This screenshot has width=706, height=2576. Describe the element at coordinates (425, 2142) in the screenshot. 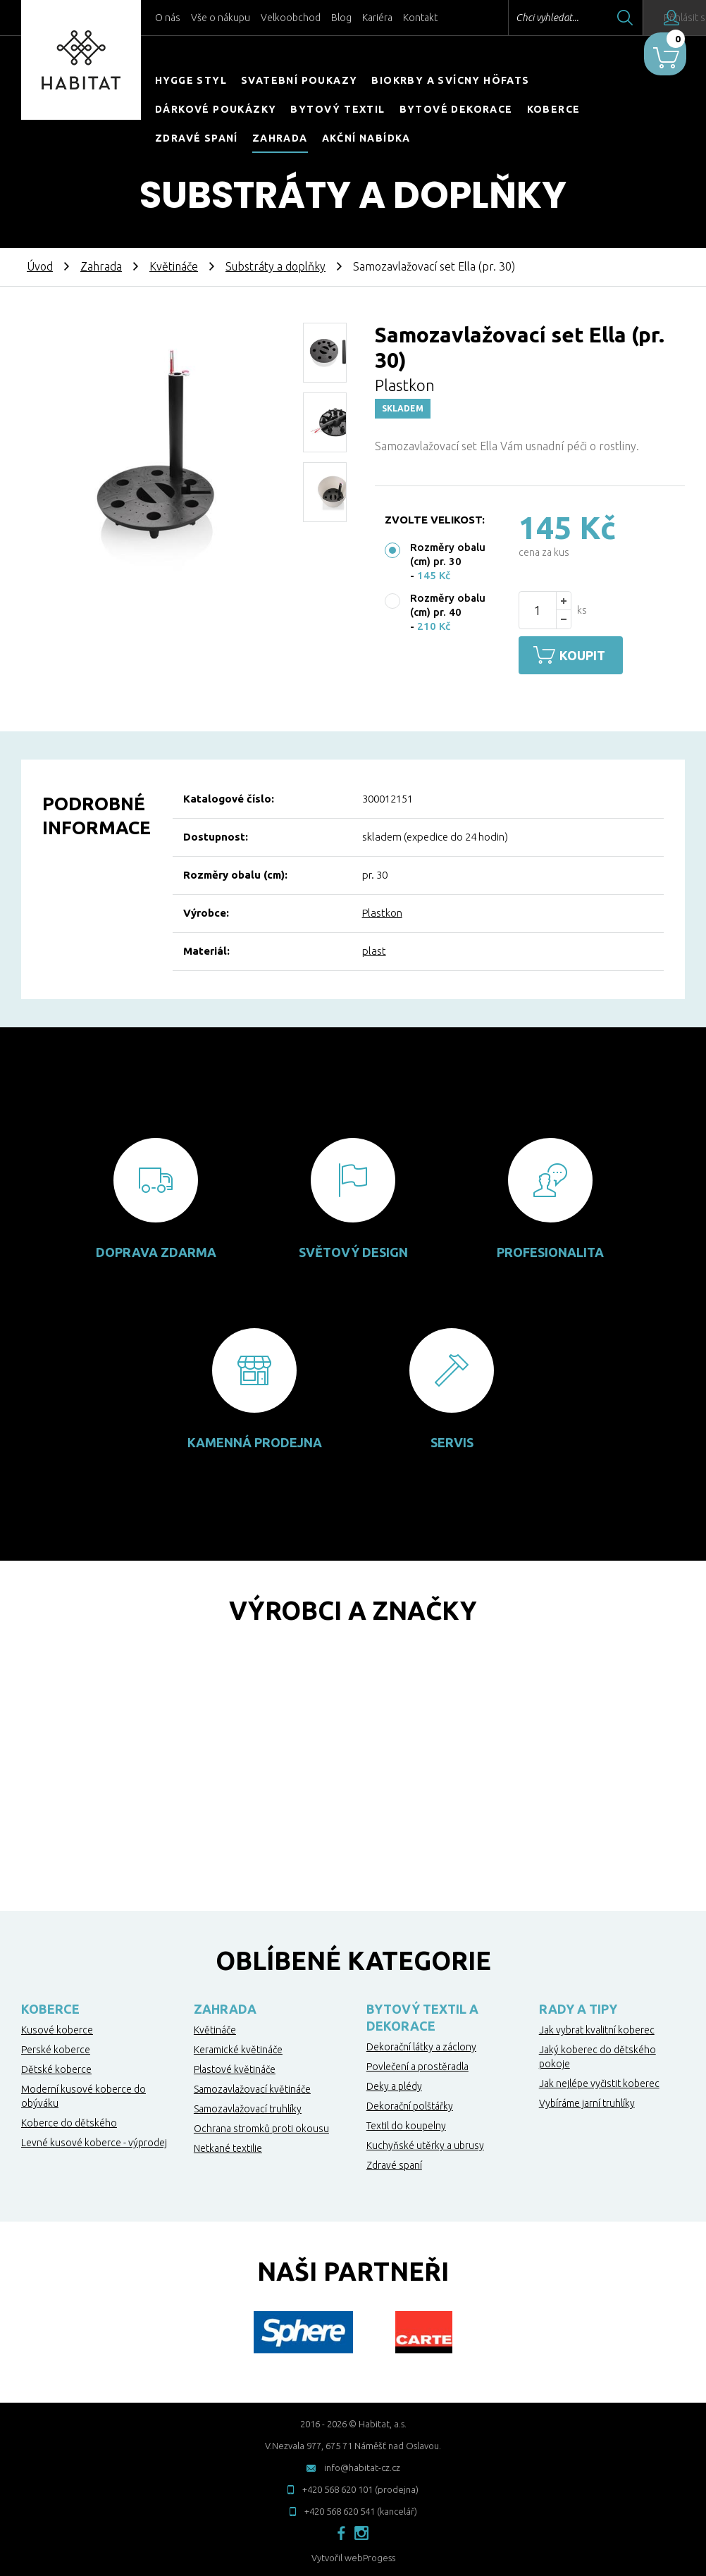

I see `Kuchyňské utěrky a ubrusy` at that location.